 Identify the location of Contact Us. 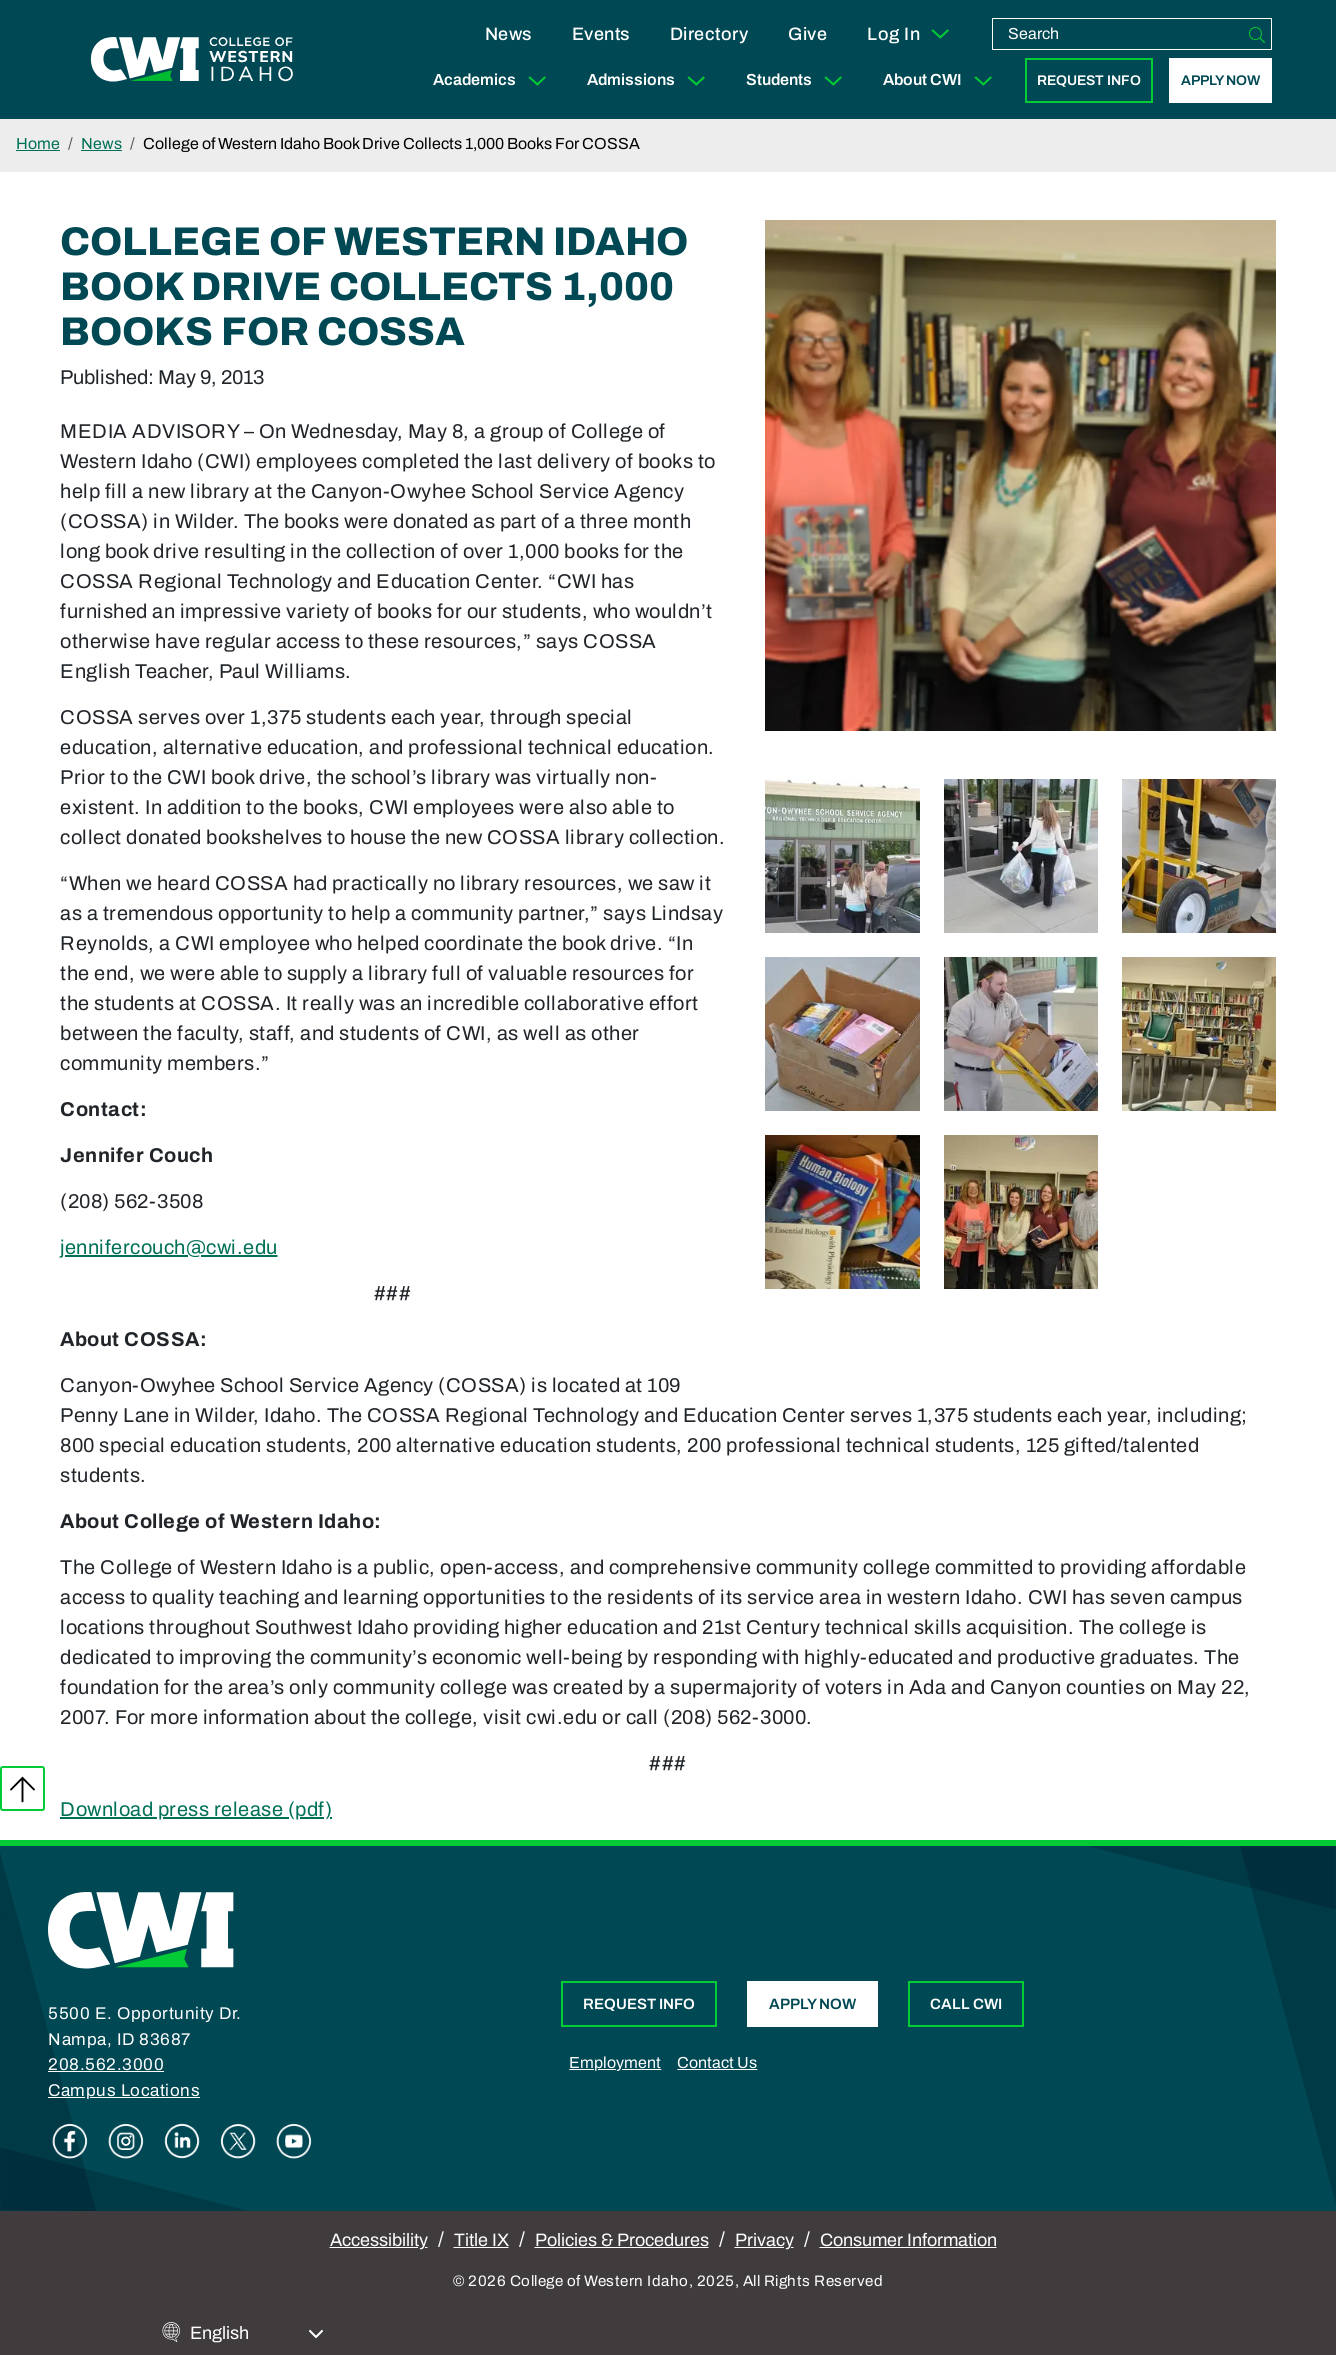
(717, 2062).